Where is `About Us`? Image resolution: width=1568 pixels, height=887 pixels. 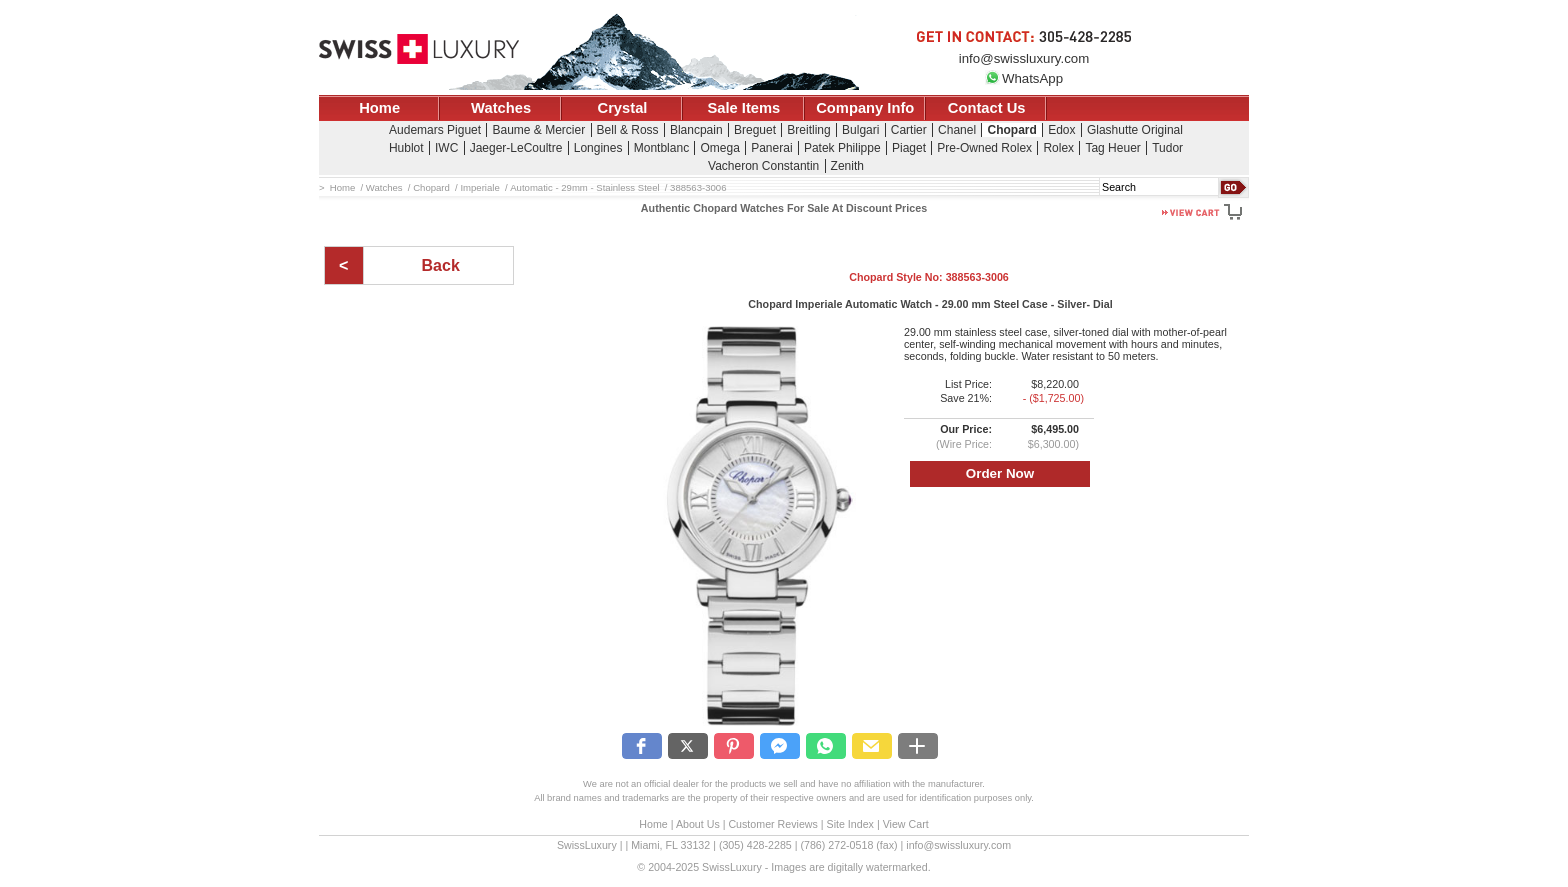 About Us is located at coordinates (698, 824).